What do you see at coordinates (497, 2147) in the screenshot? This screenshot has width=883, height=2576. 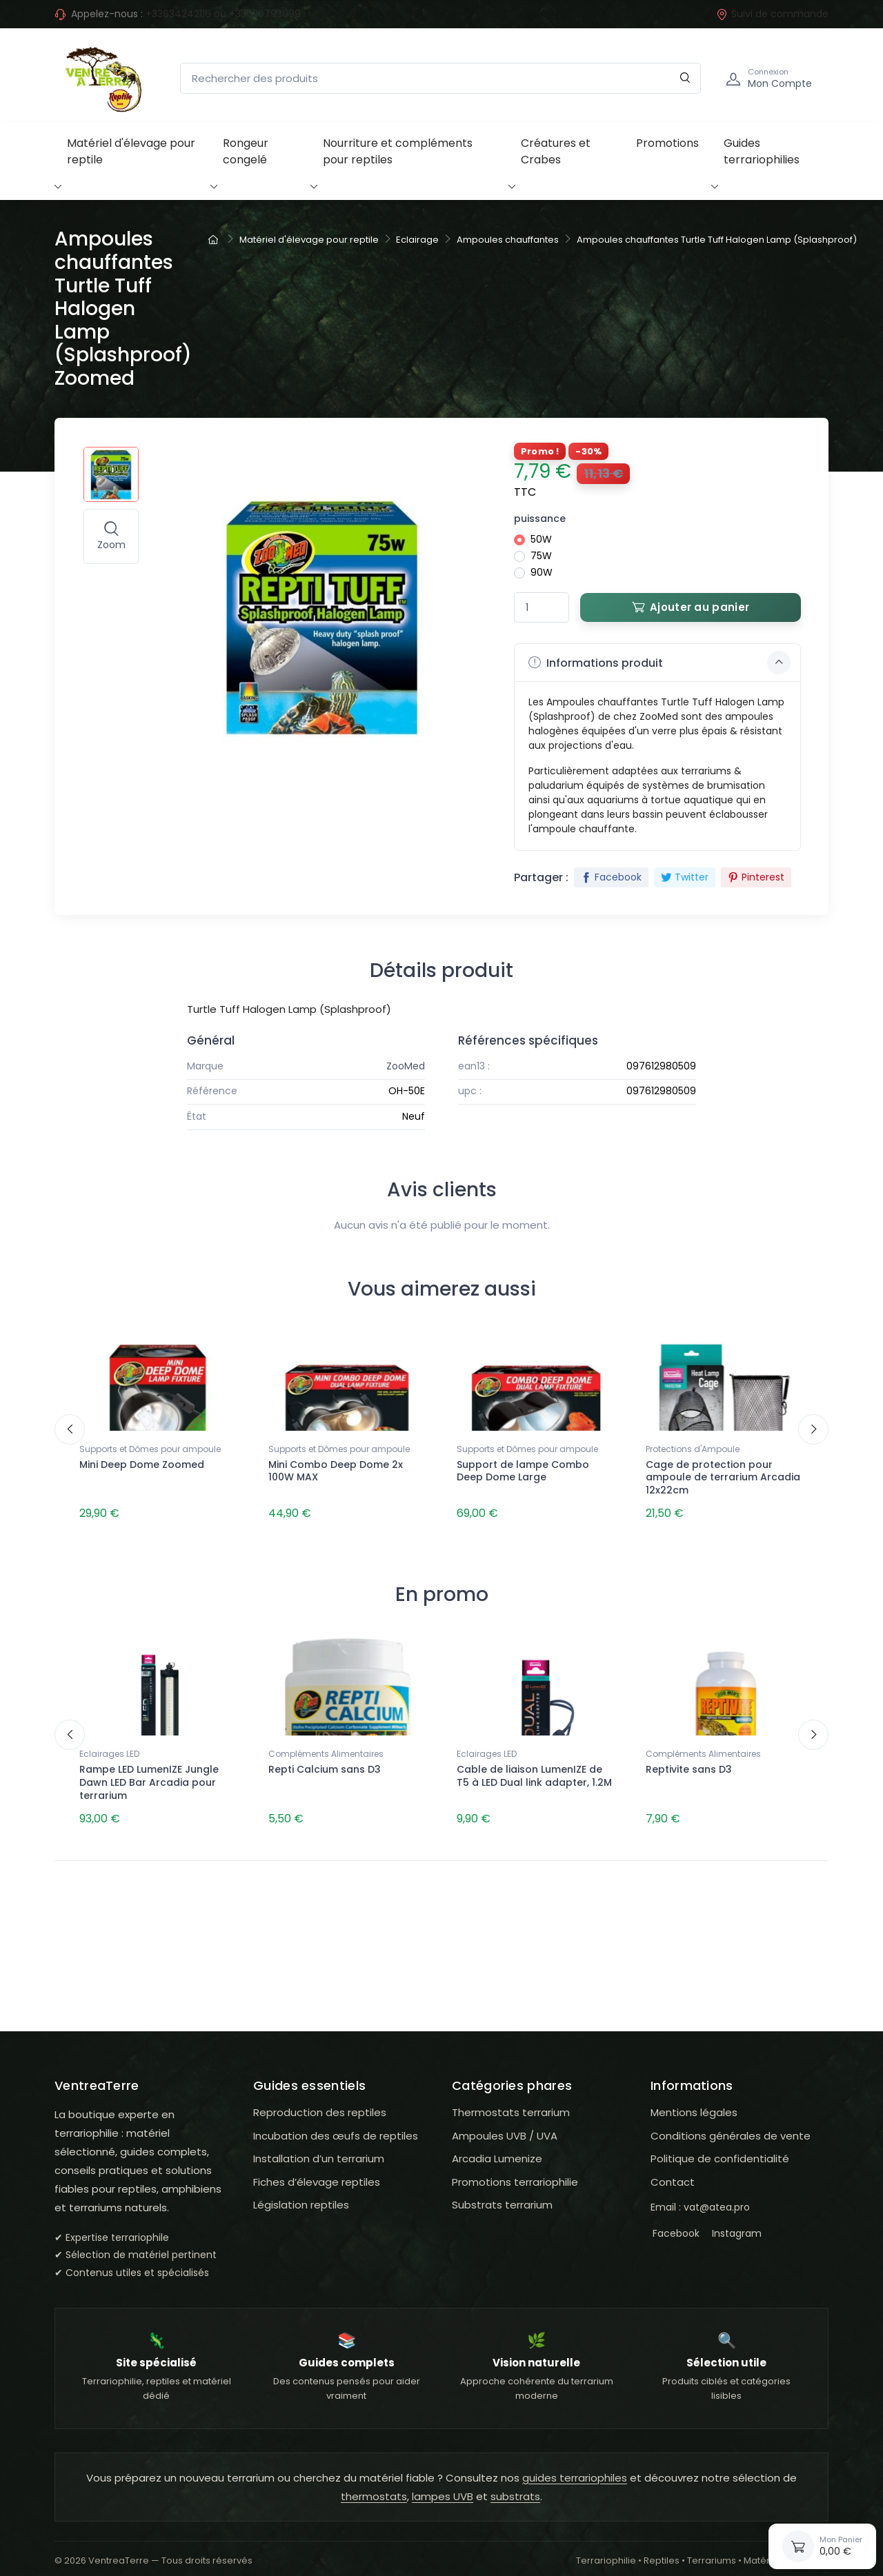 I see `Arcadia Lumenize` at bounding box center [497, 2147].